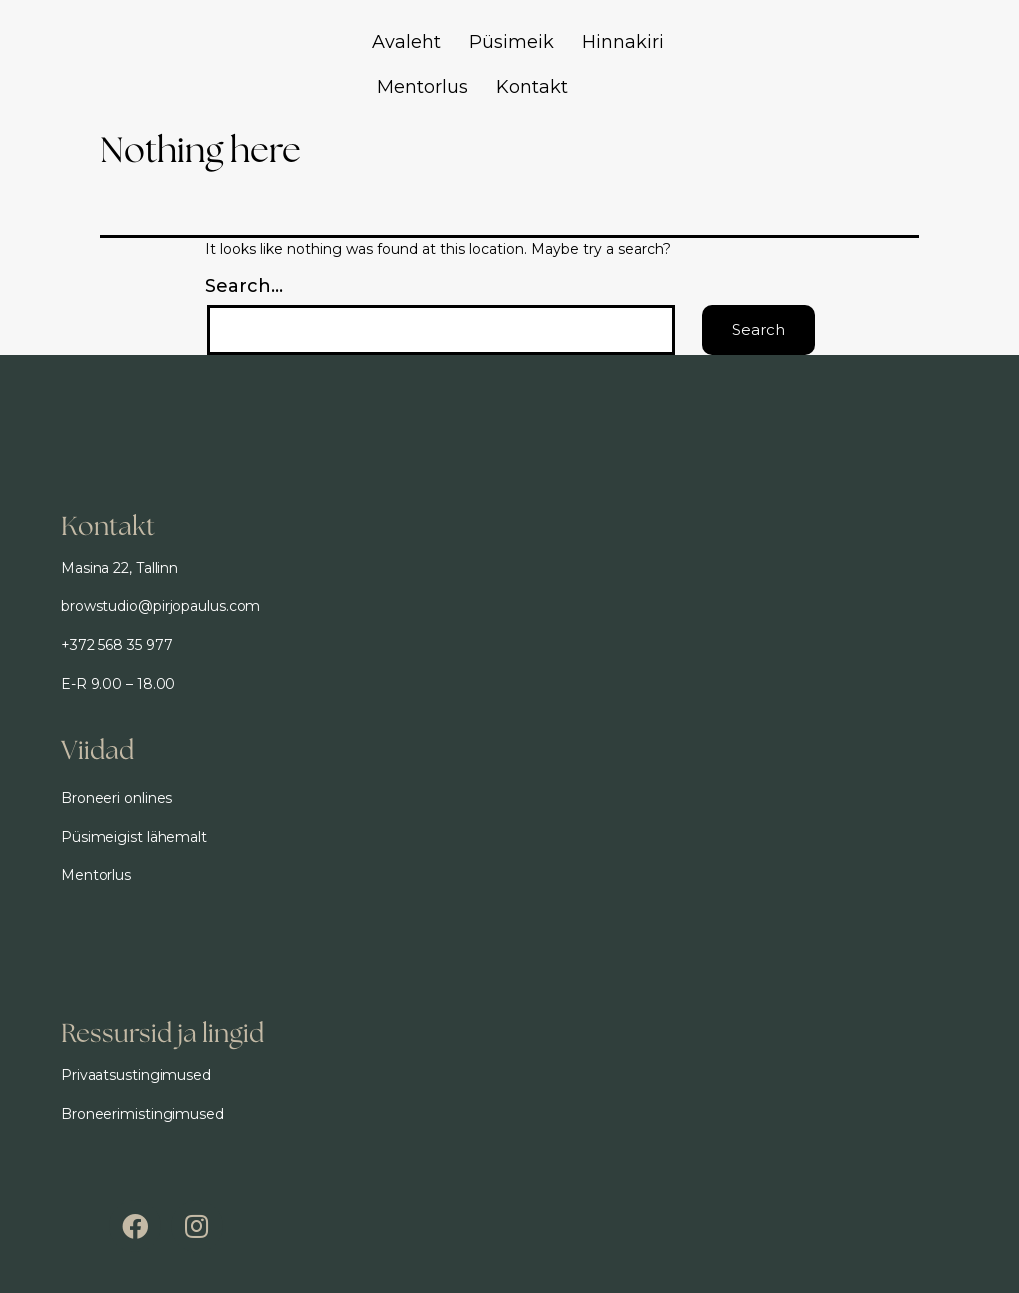  I want to click on Avaleht, so click(406, 42).